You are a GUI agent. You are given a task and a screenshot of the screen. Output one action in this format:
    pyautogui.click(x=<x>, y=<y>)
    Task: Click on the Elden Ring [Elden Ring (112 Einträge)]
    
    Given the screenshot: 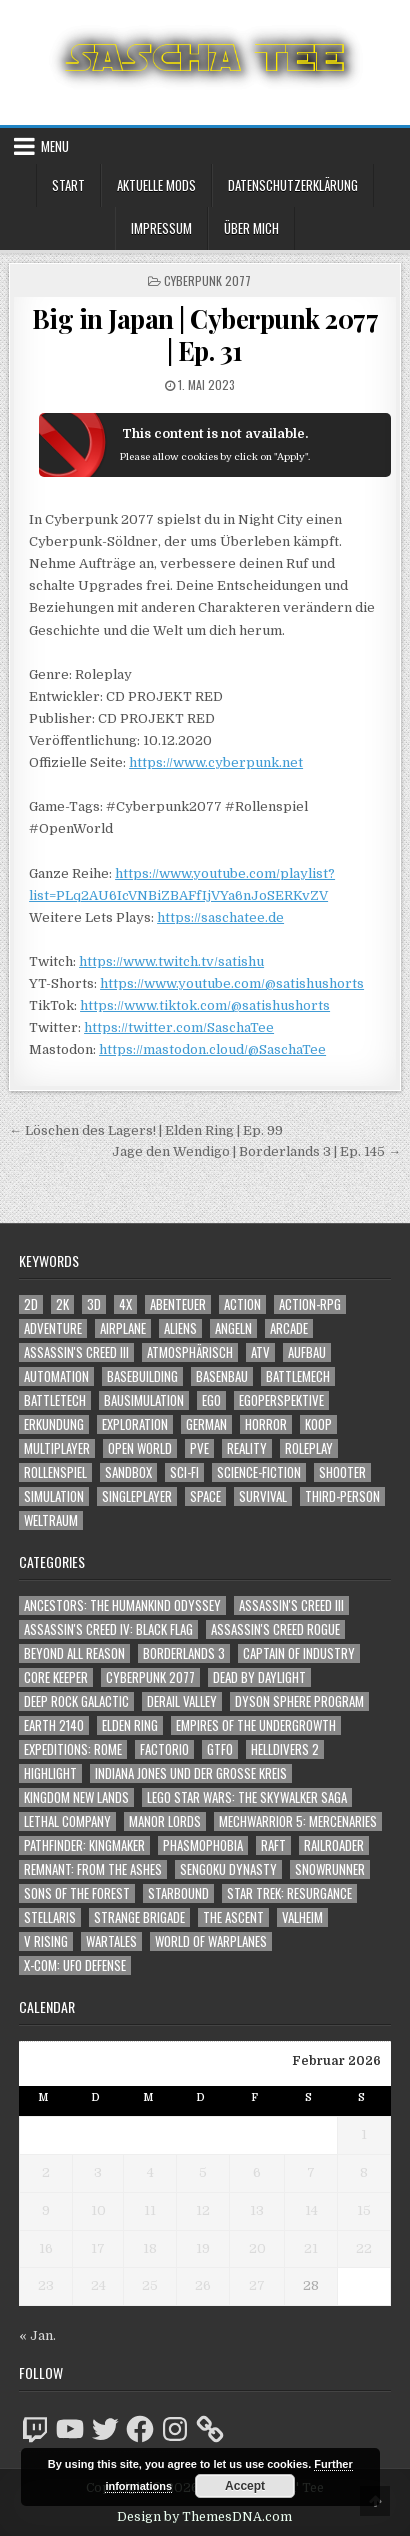 What is the action you would take?
    pyautogui.click(x=130, y=1725)
    